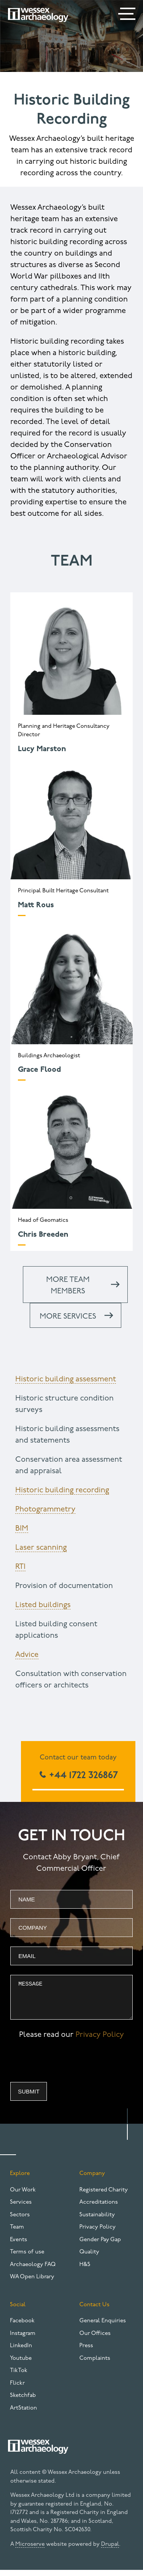  Describe the element at coordinates (41, 1548) in the screenshot. I see `Laser scanning` at that location.